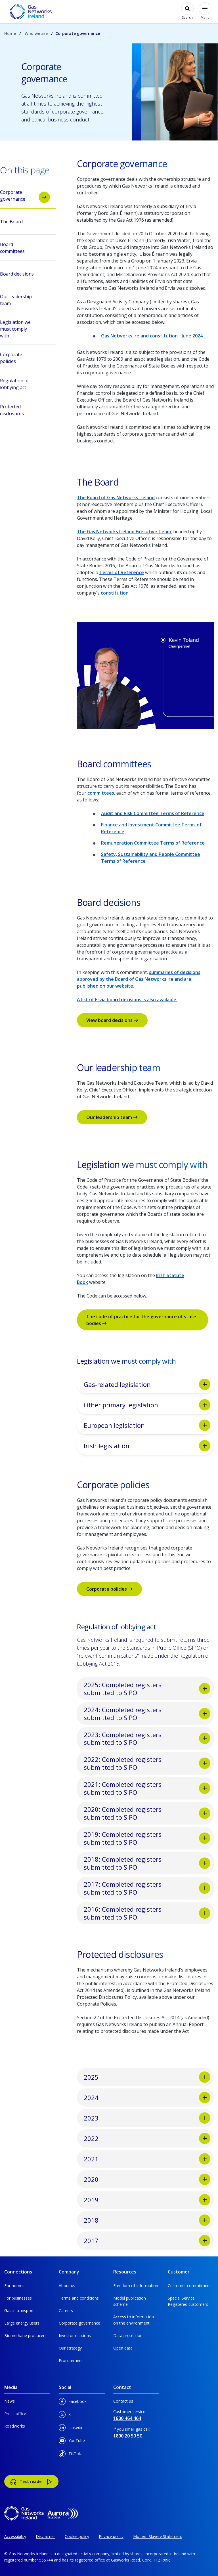 This screenshot has height=2576, width=218. Describe the element at coordinates (79, 2298) in the screenshot. I see `Terms and conditions` at that location.